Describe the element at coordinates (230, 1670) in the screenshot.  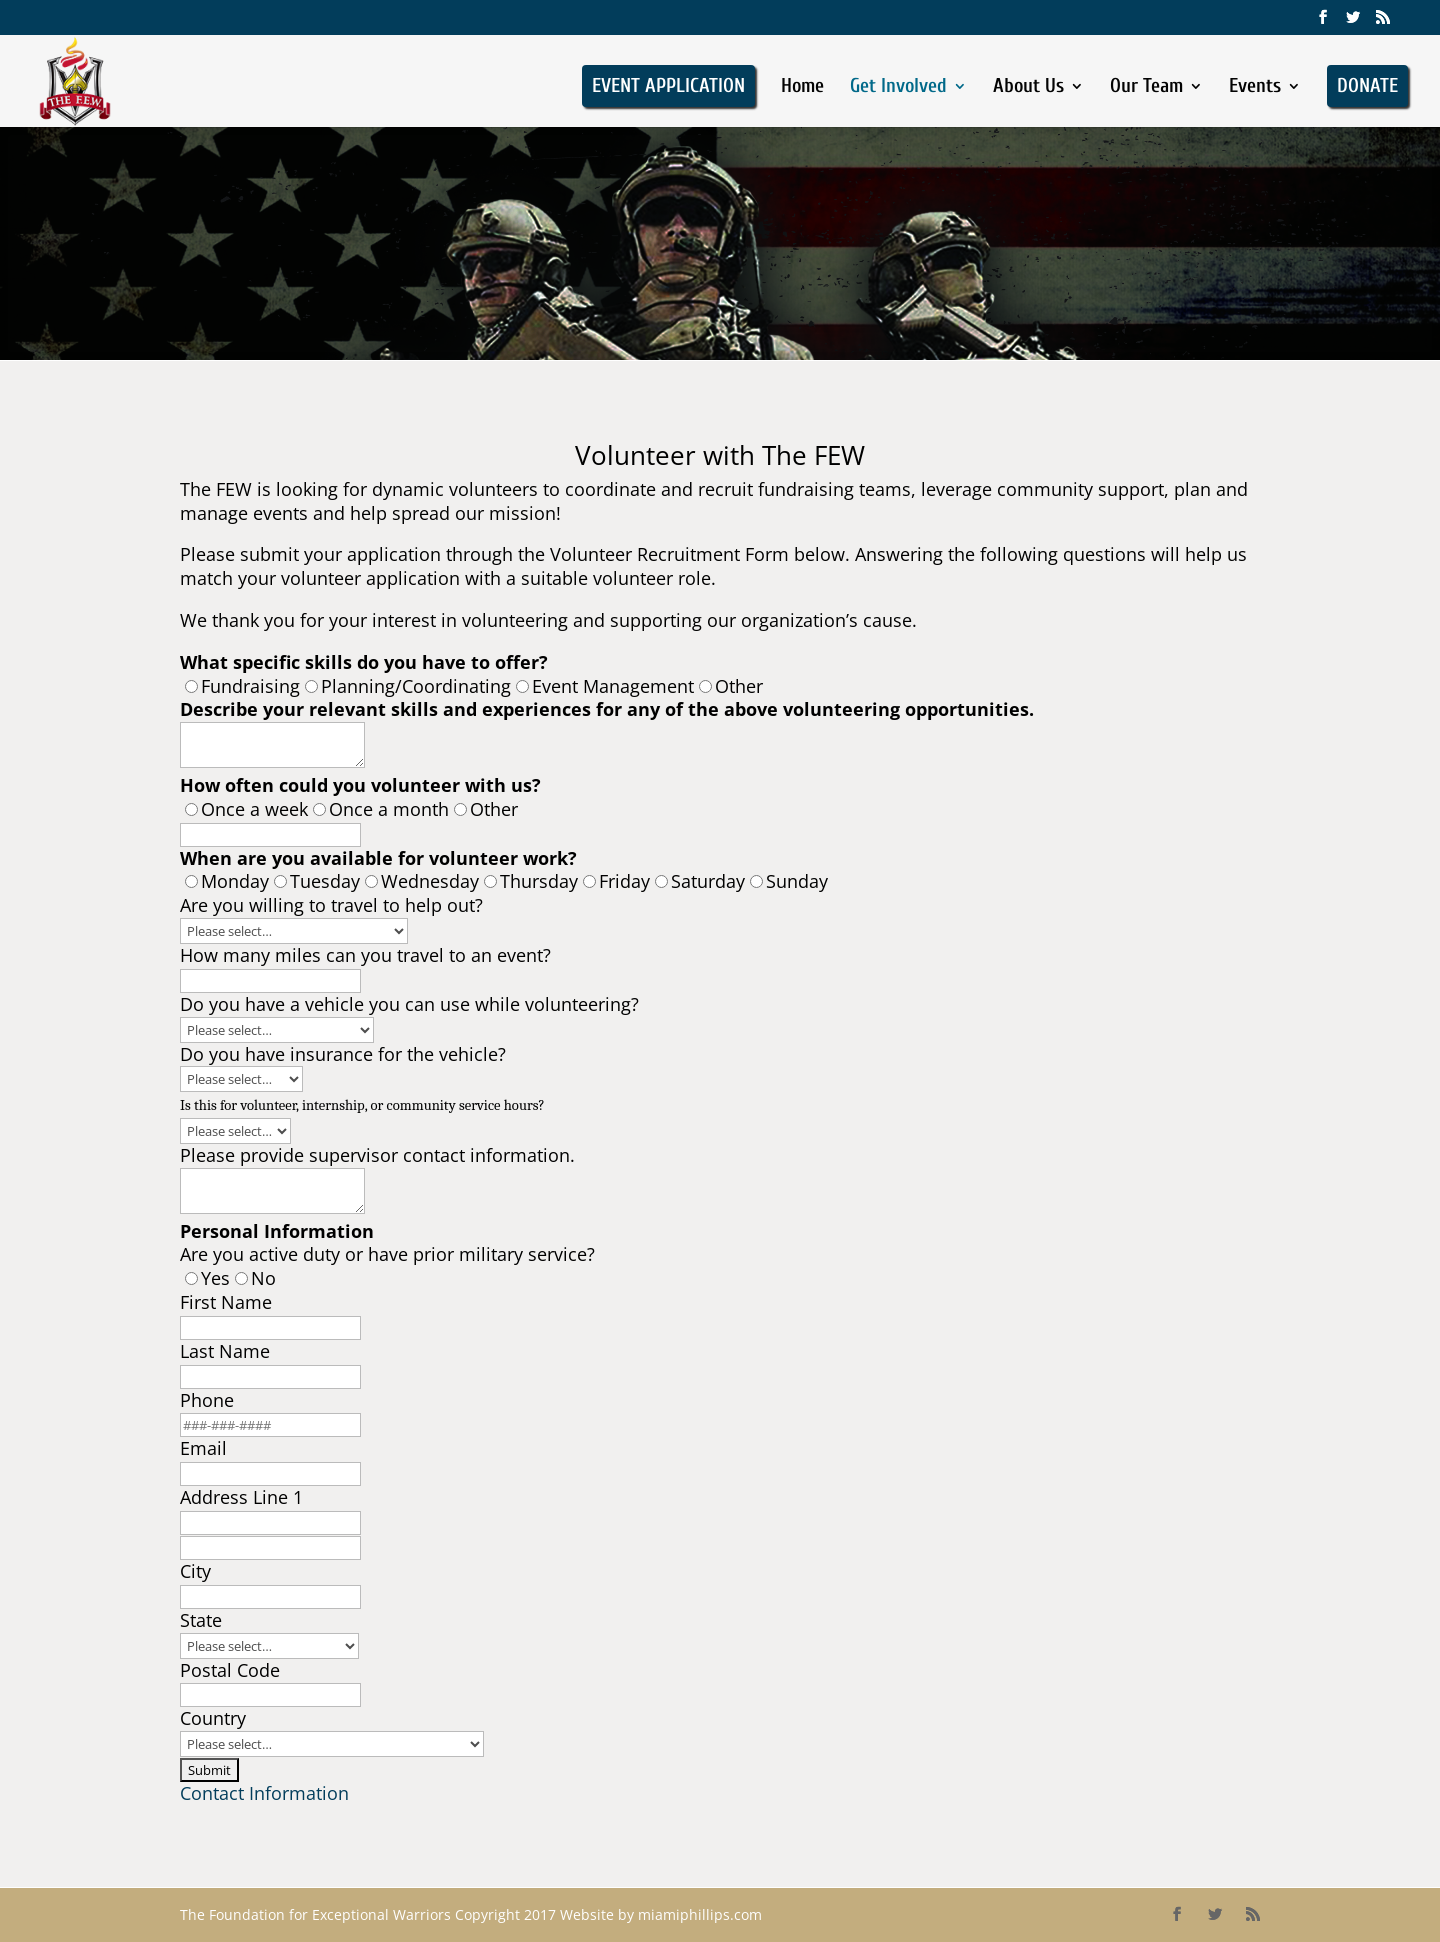
I see `Postal Code` at that location.